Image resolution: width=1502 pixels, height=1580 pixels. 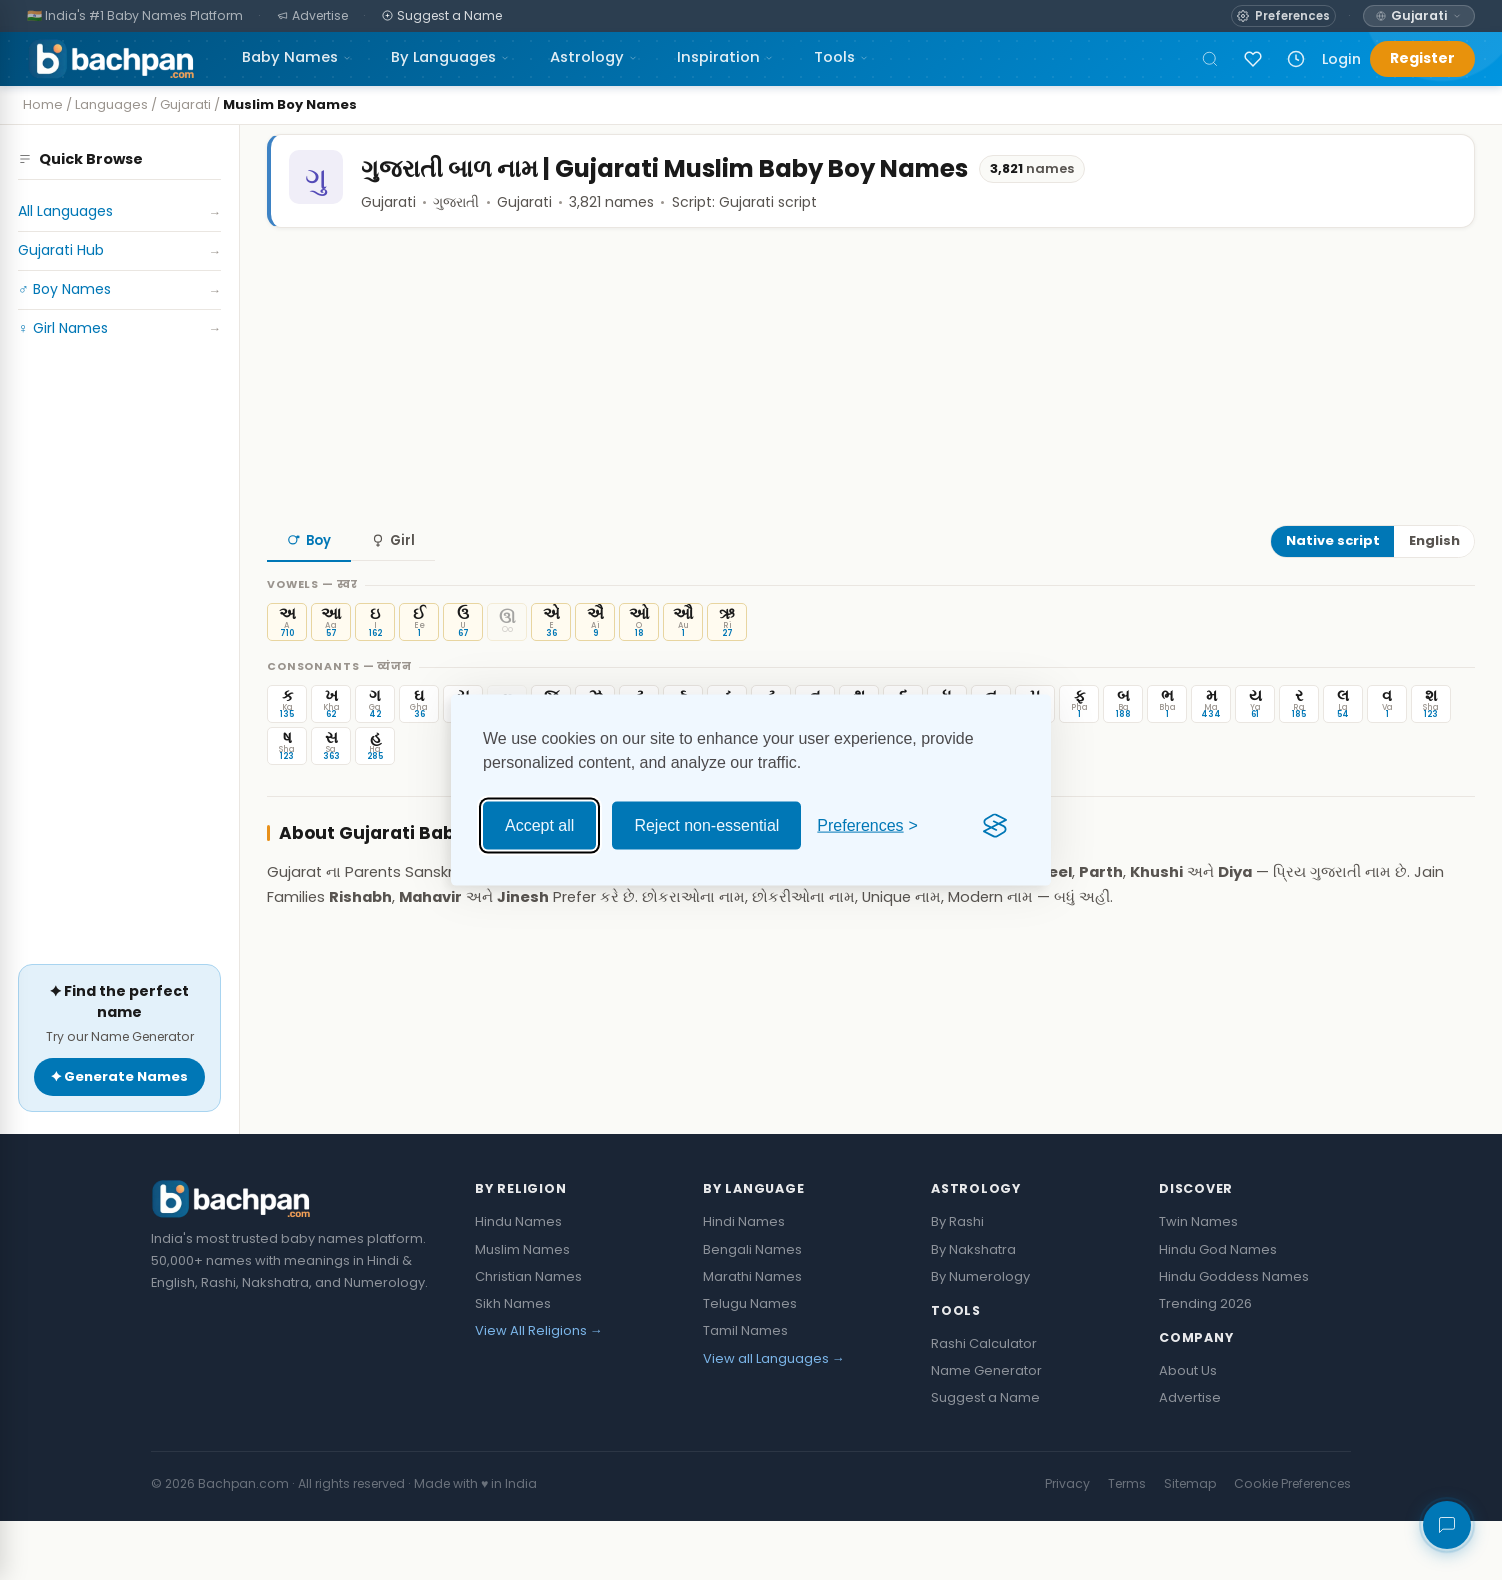 What do you see at coordinates (1218, 1308) in the screenshot?
I see `Hindu God Names` at bounding box center [1218, 1308].